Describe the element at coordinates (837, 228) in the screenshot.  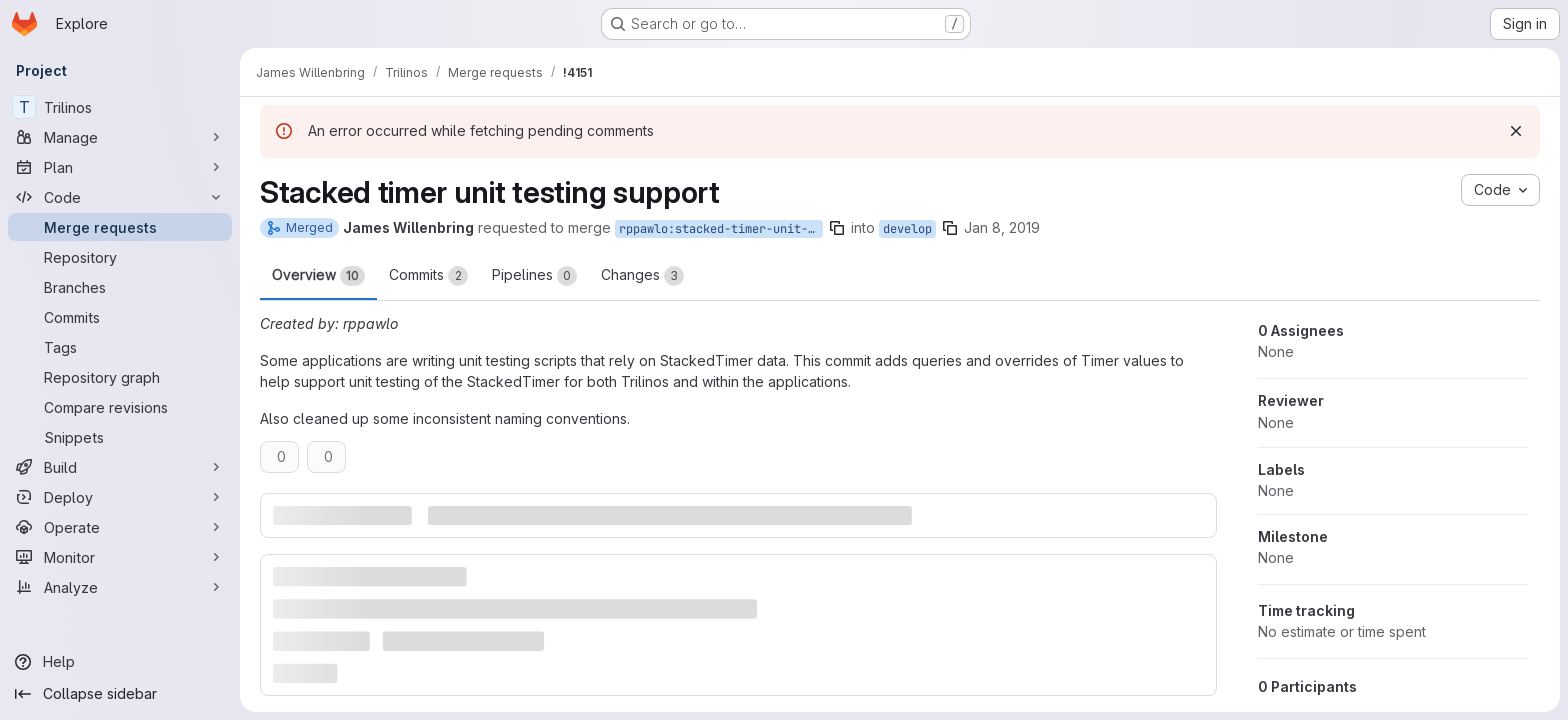
I see `[Copy branch name]` at that location.